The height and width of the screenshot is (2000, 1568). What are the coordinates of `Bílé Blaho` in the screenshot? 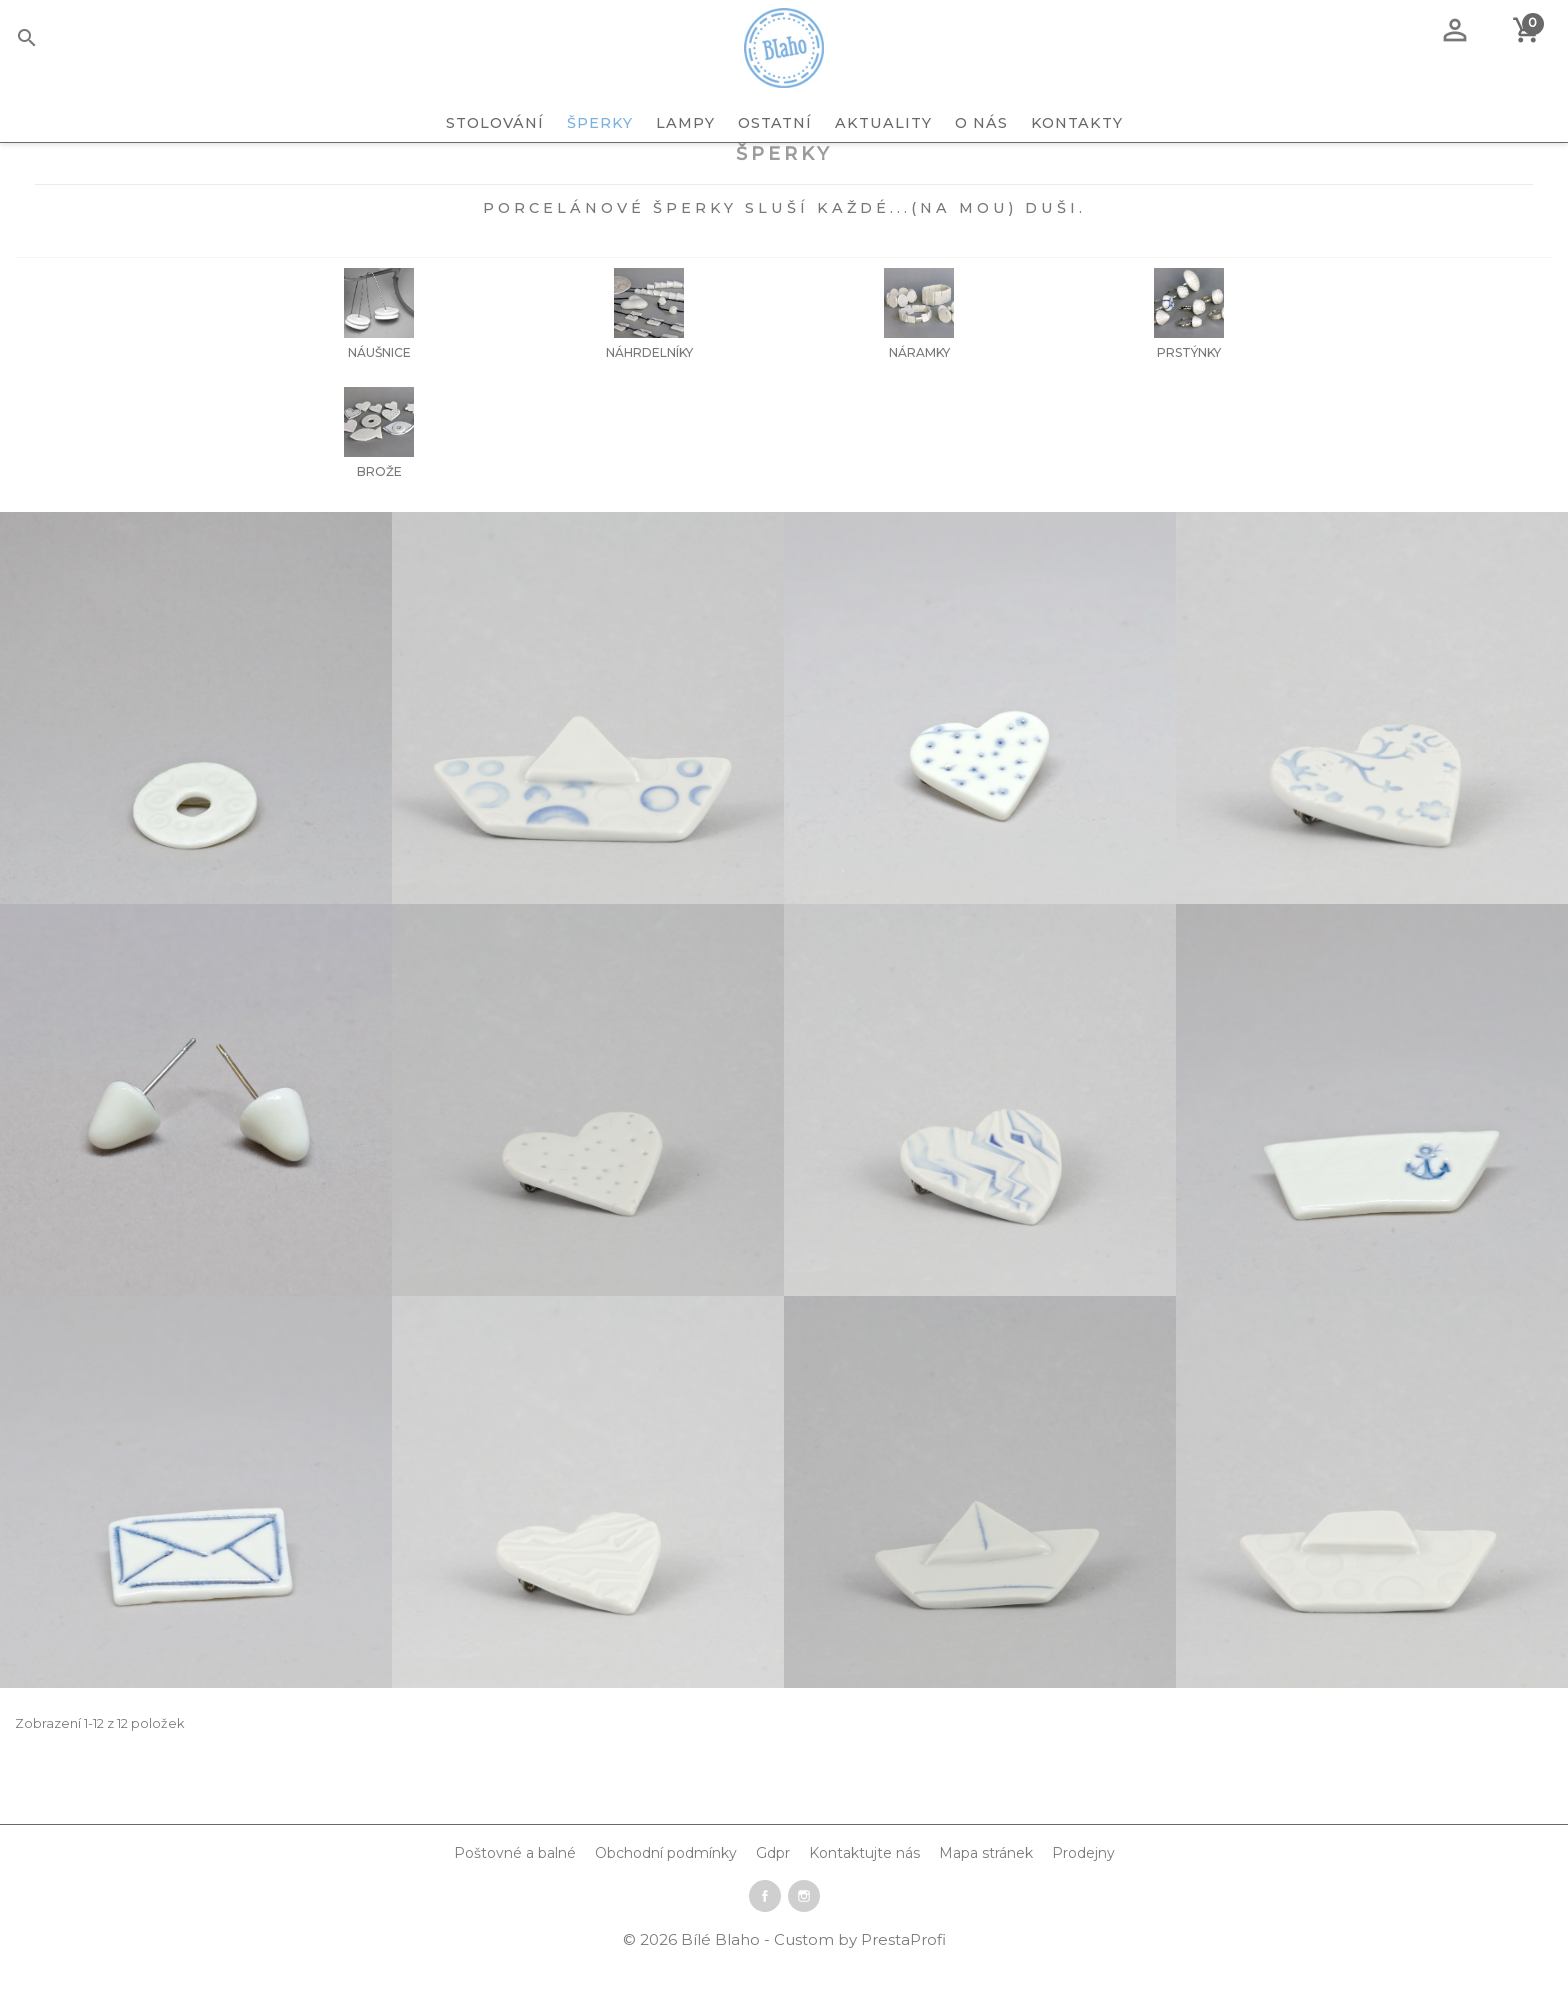 It's located at (722, 1975).